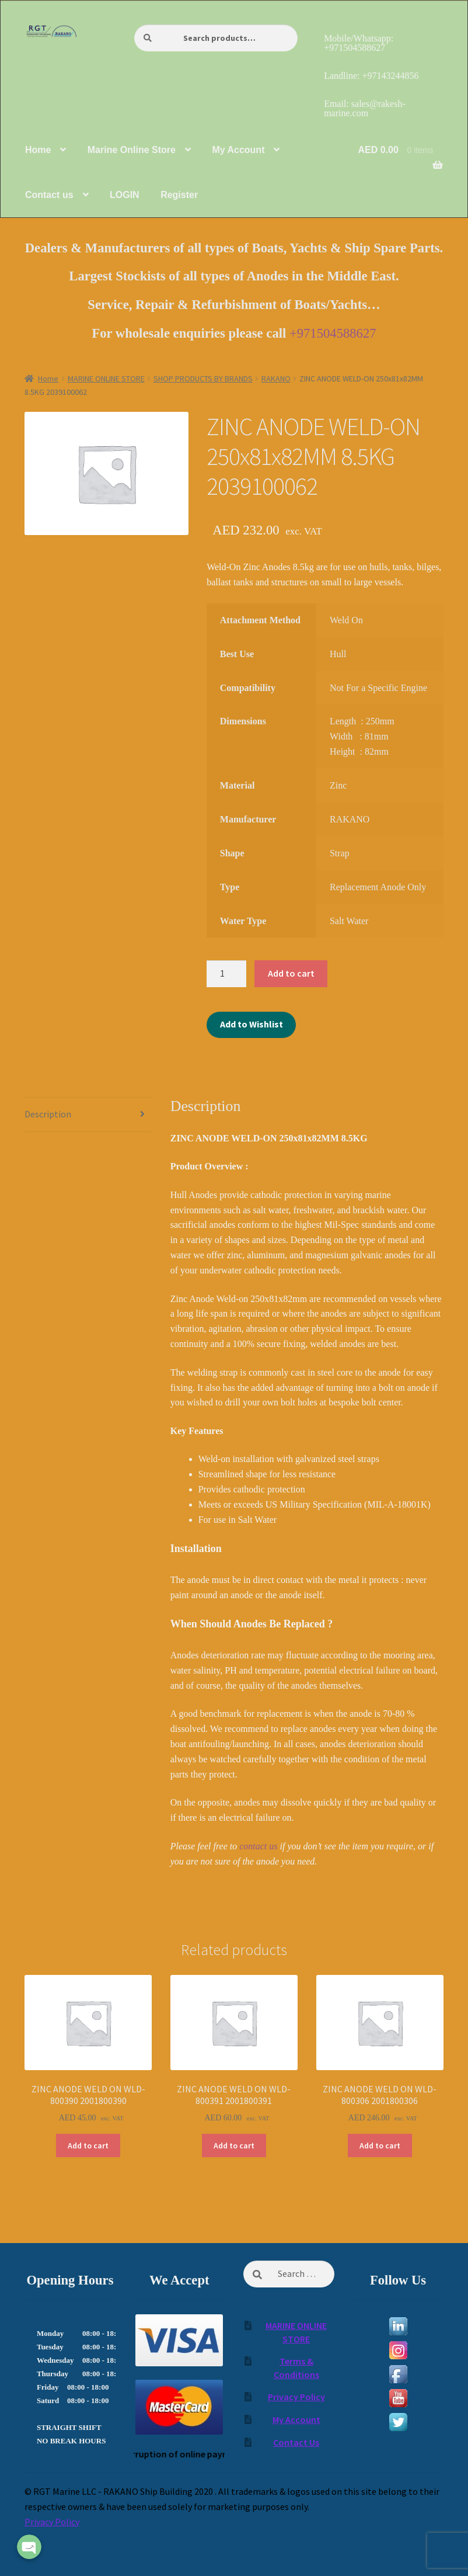 This screenshot has height=2576, width=468. What do you see at coordinates (48, 378) in the screenshot?
I see `Home` at bounding box center [48, 378].